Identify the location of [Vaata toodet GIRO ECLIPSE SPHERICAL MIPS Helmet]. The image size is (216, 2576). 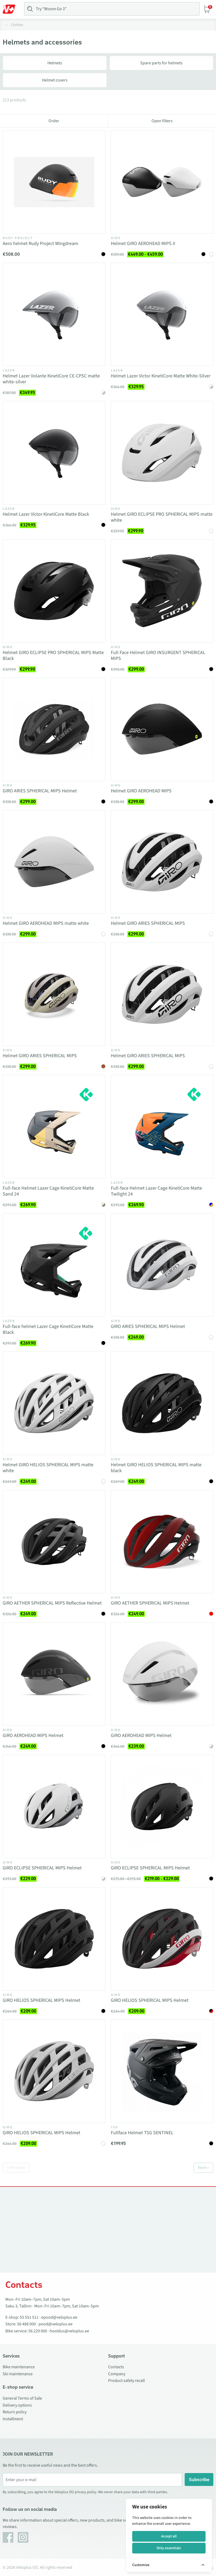
(54, 1806).